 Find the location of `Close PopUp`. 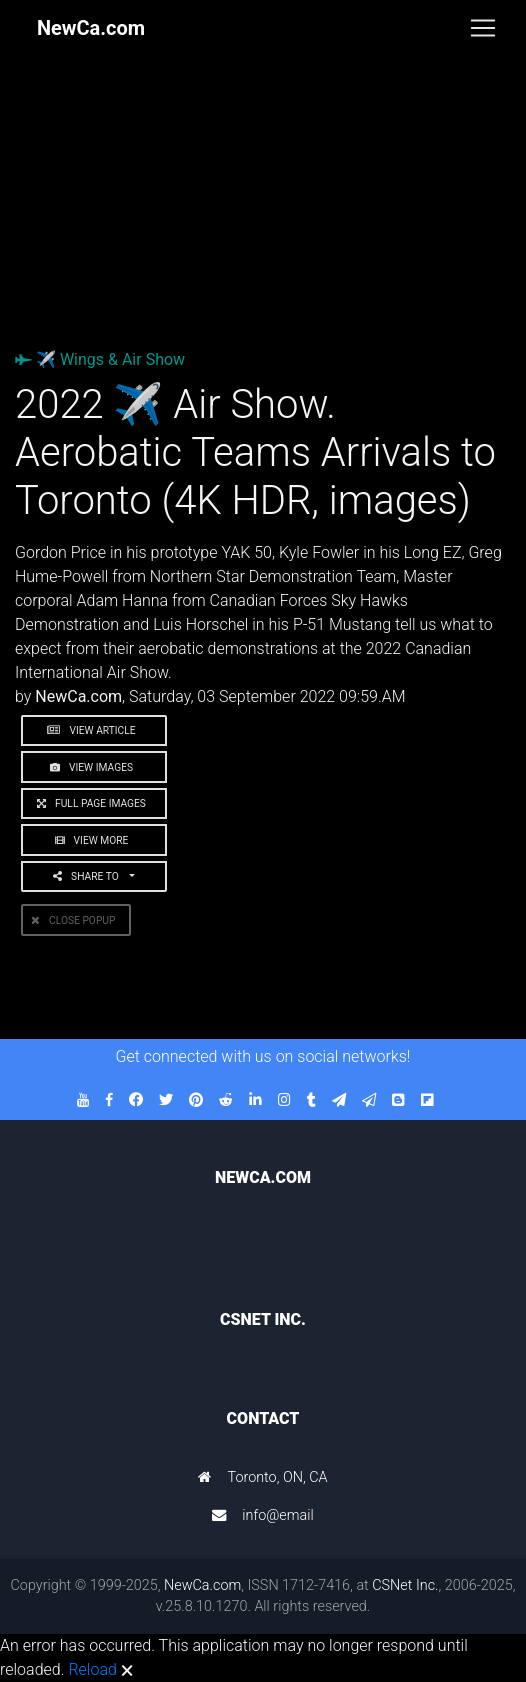

Close PopUp is located at coordinates (76, 920).